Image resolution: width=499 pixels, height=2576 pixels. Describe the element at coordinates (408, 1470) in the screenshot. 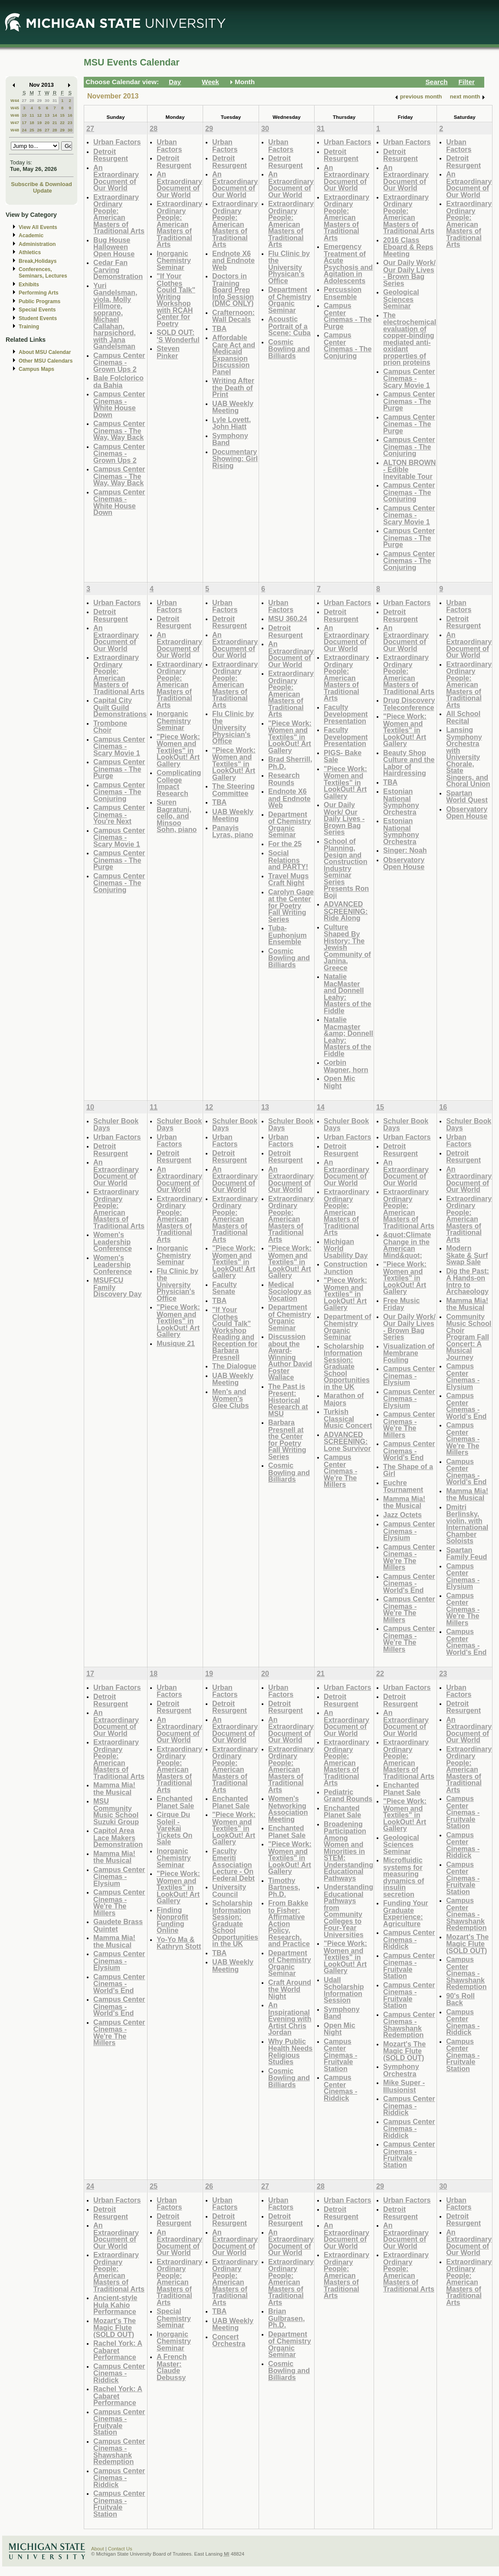

I see `The Shape of a Girl` at that location.